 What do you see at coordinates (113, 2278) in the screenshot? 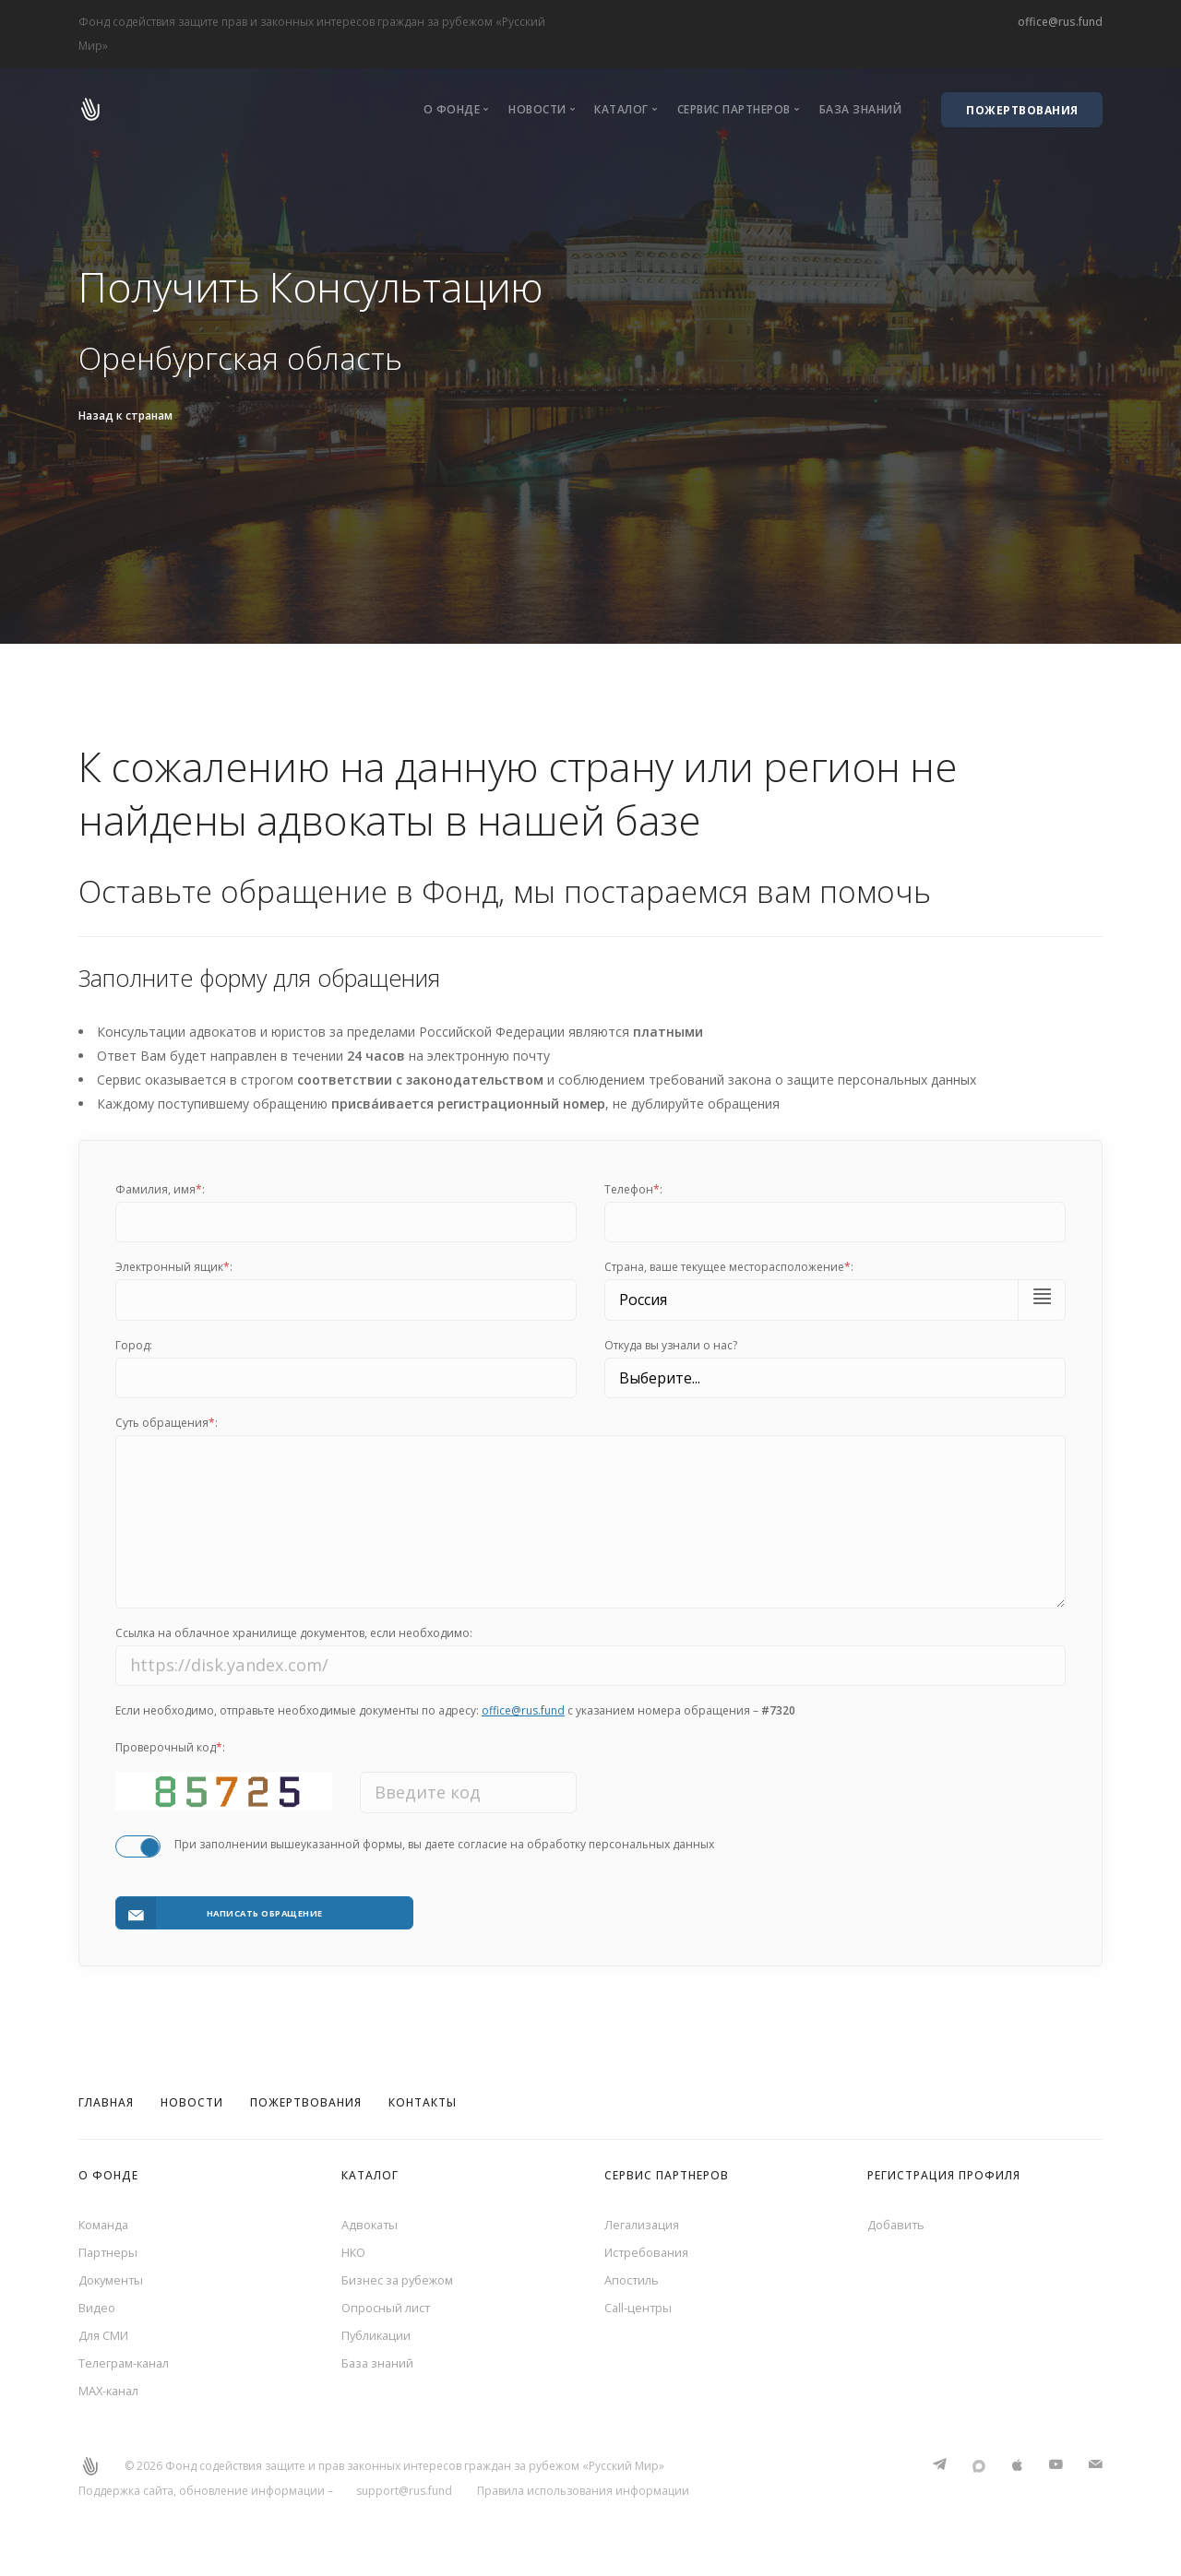
I see `Документы` at bounding box center [113, 2278].